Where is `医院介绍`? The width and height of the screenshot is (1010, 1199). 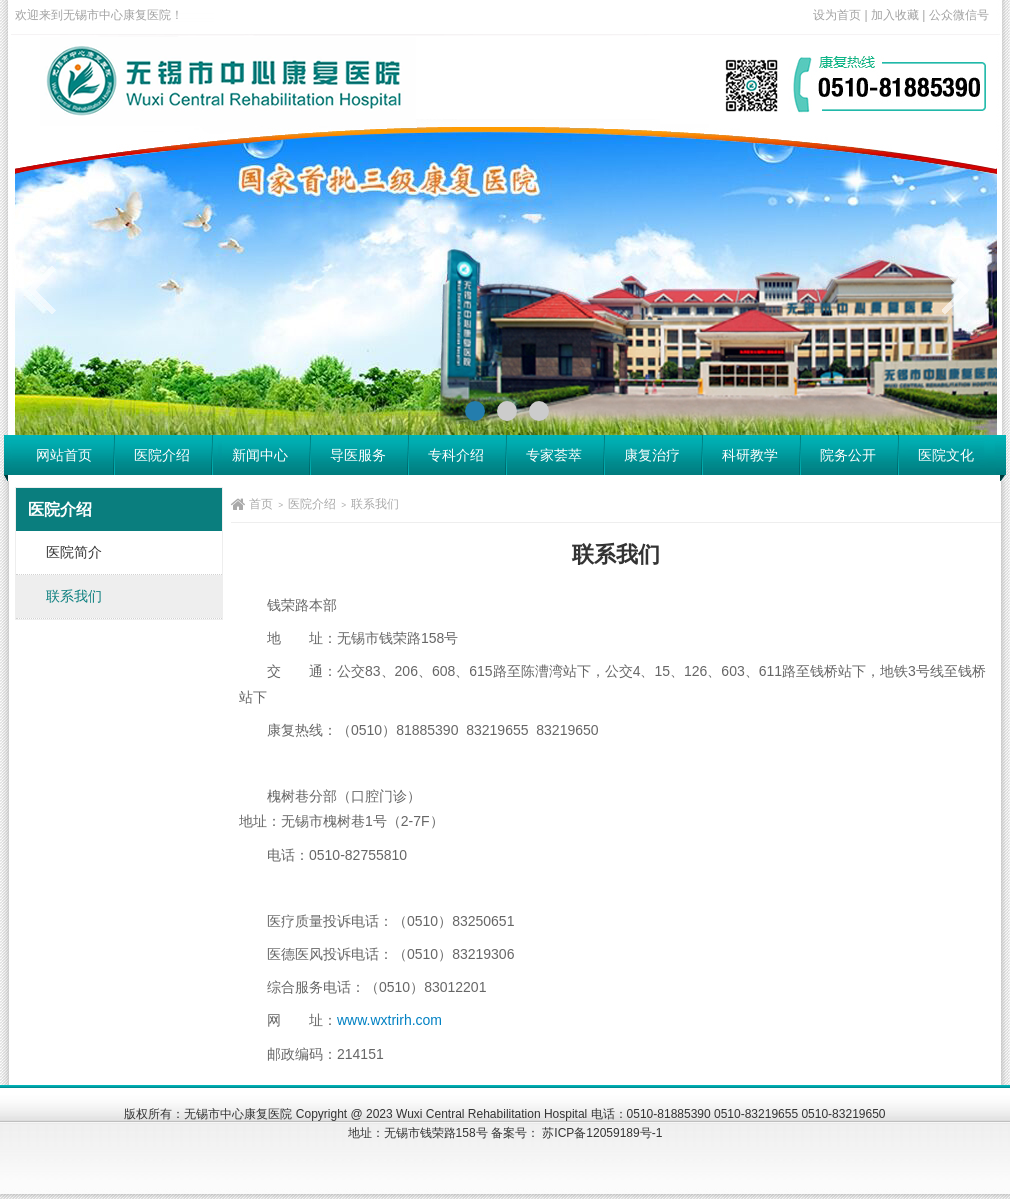
医院介绍 is located at coordinates (162, 455).